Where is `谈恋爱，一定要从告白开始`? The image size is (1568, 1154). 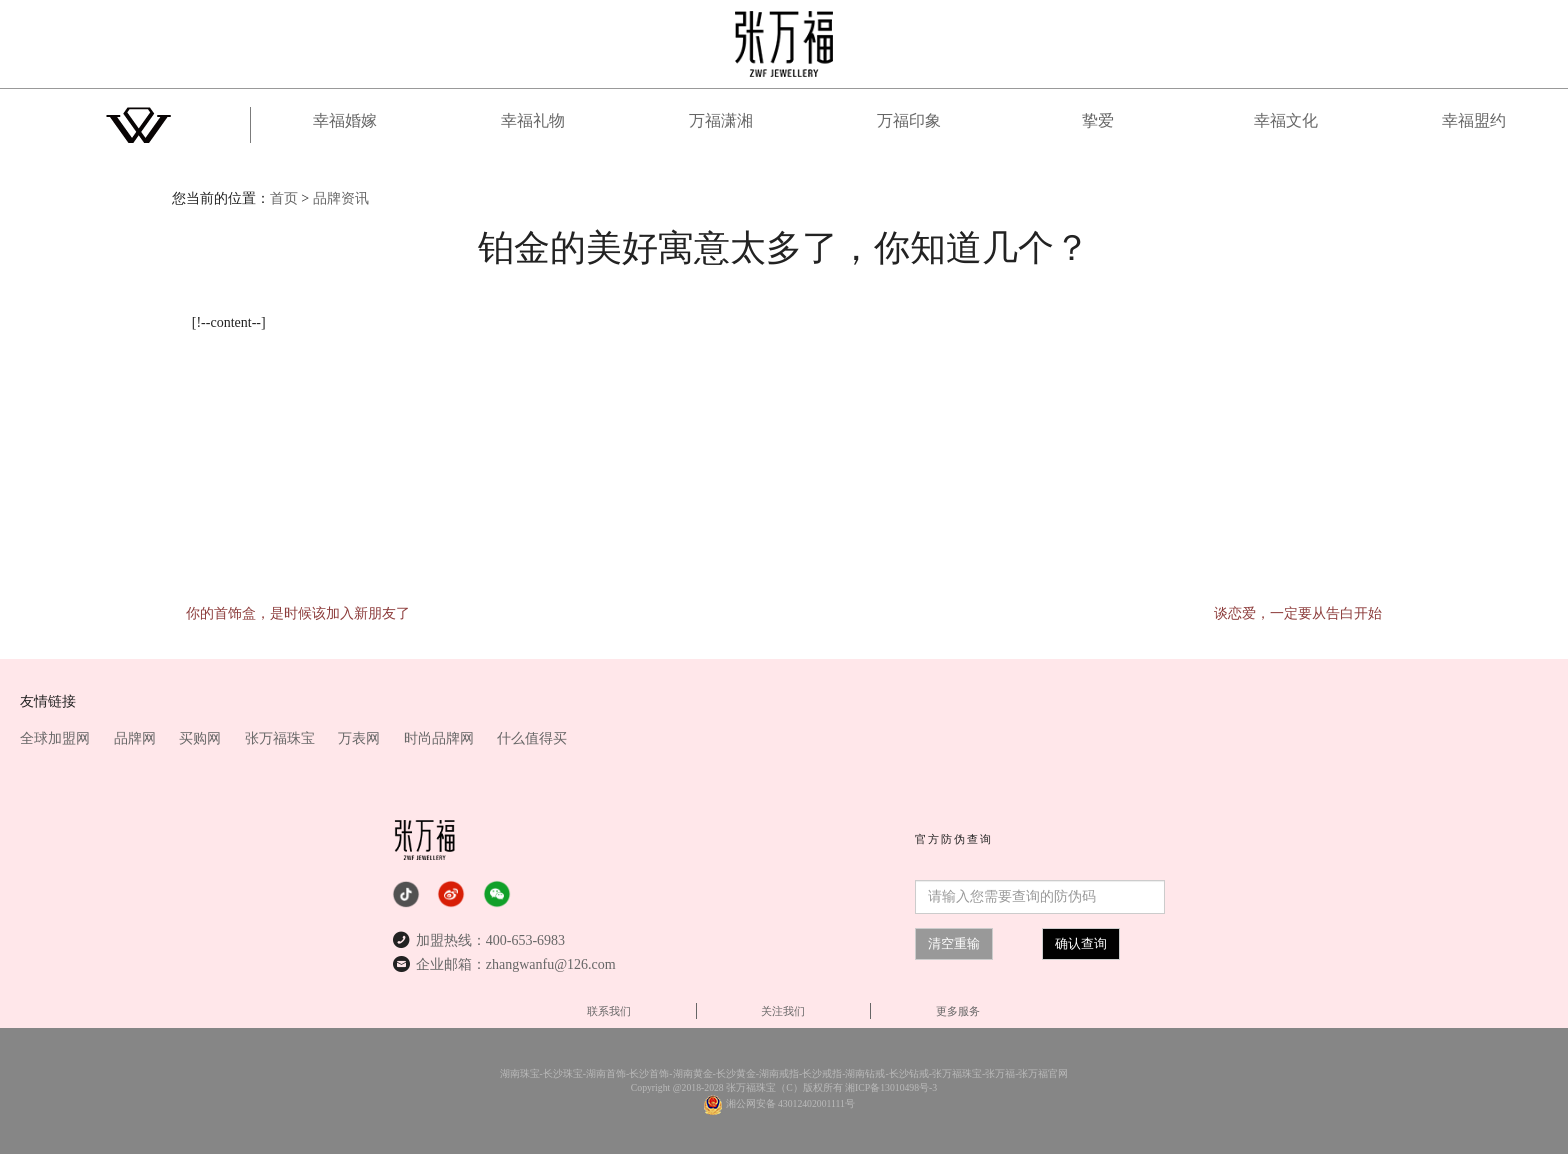
谈恋爱，一定要从告白开始 is located at coordinates (1298, 613).